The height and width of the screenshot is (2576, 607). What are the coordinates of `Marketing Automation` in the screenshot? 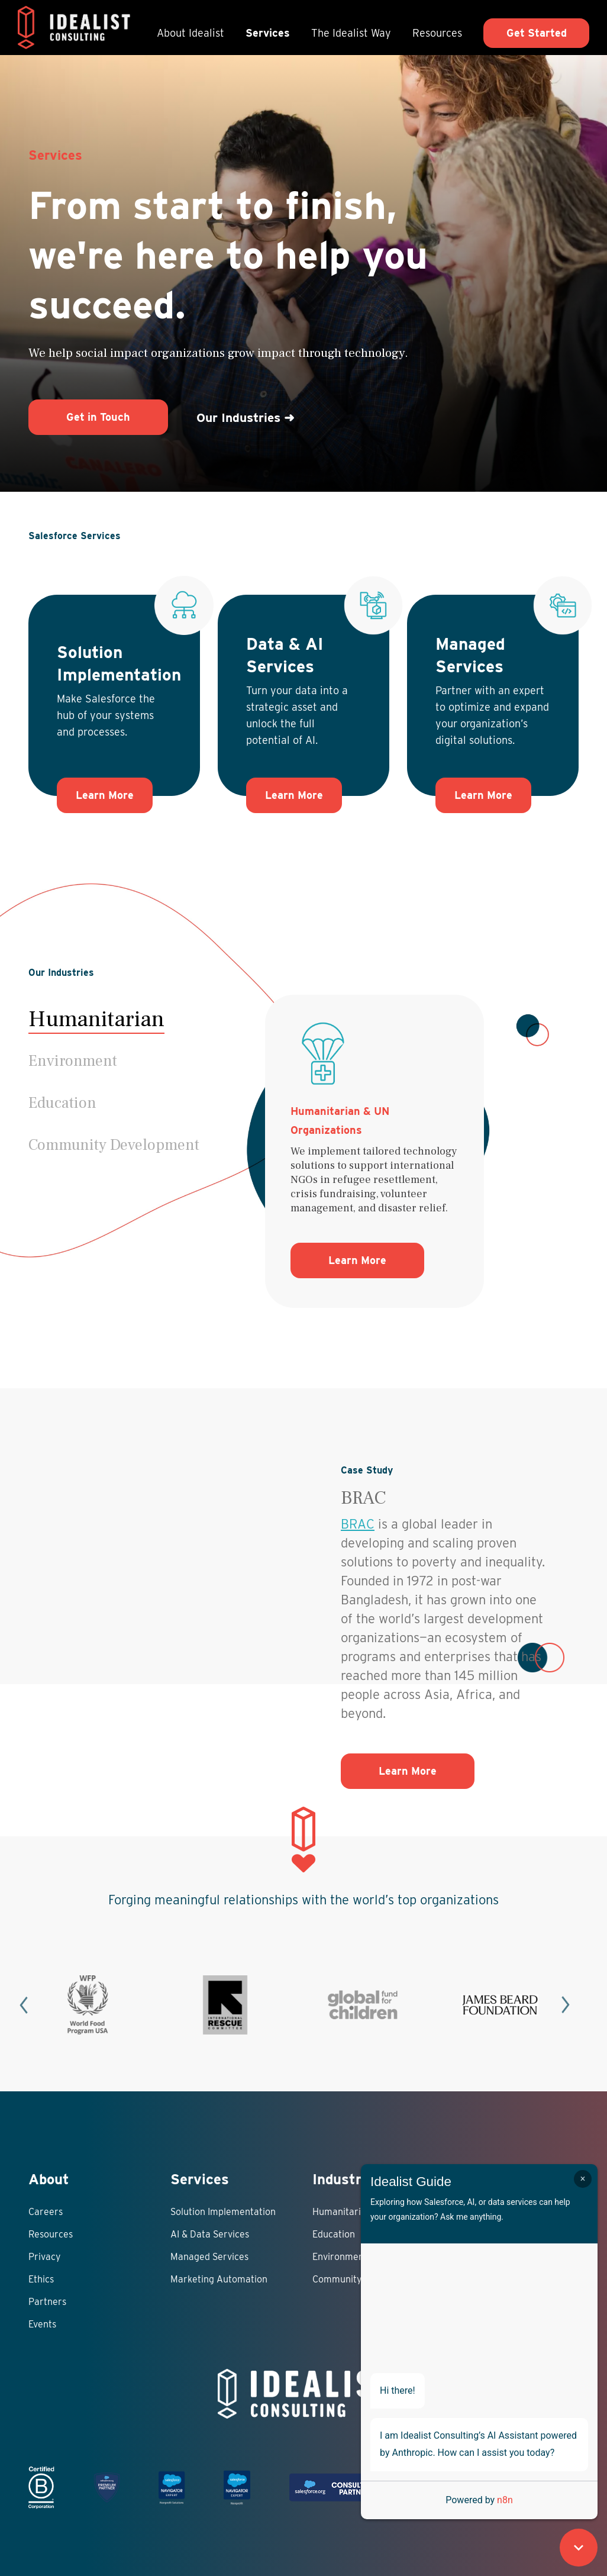 It's located at (218, 2279).